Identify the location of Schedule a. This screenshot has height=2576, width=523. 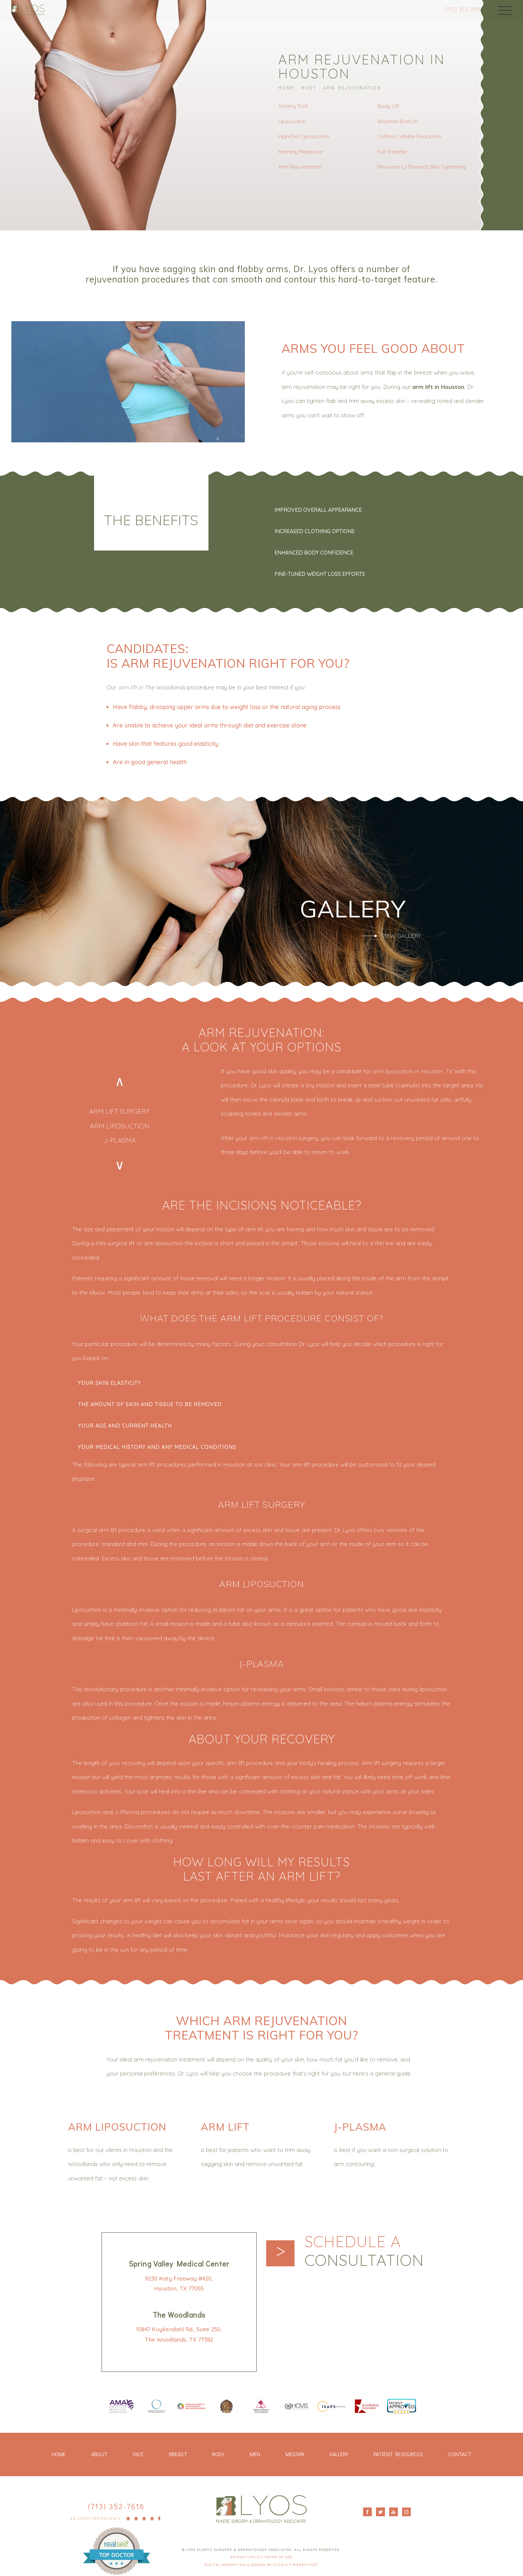
(368, 2248).